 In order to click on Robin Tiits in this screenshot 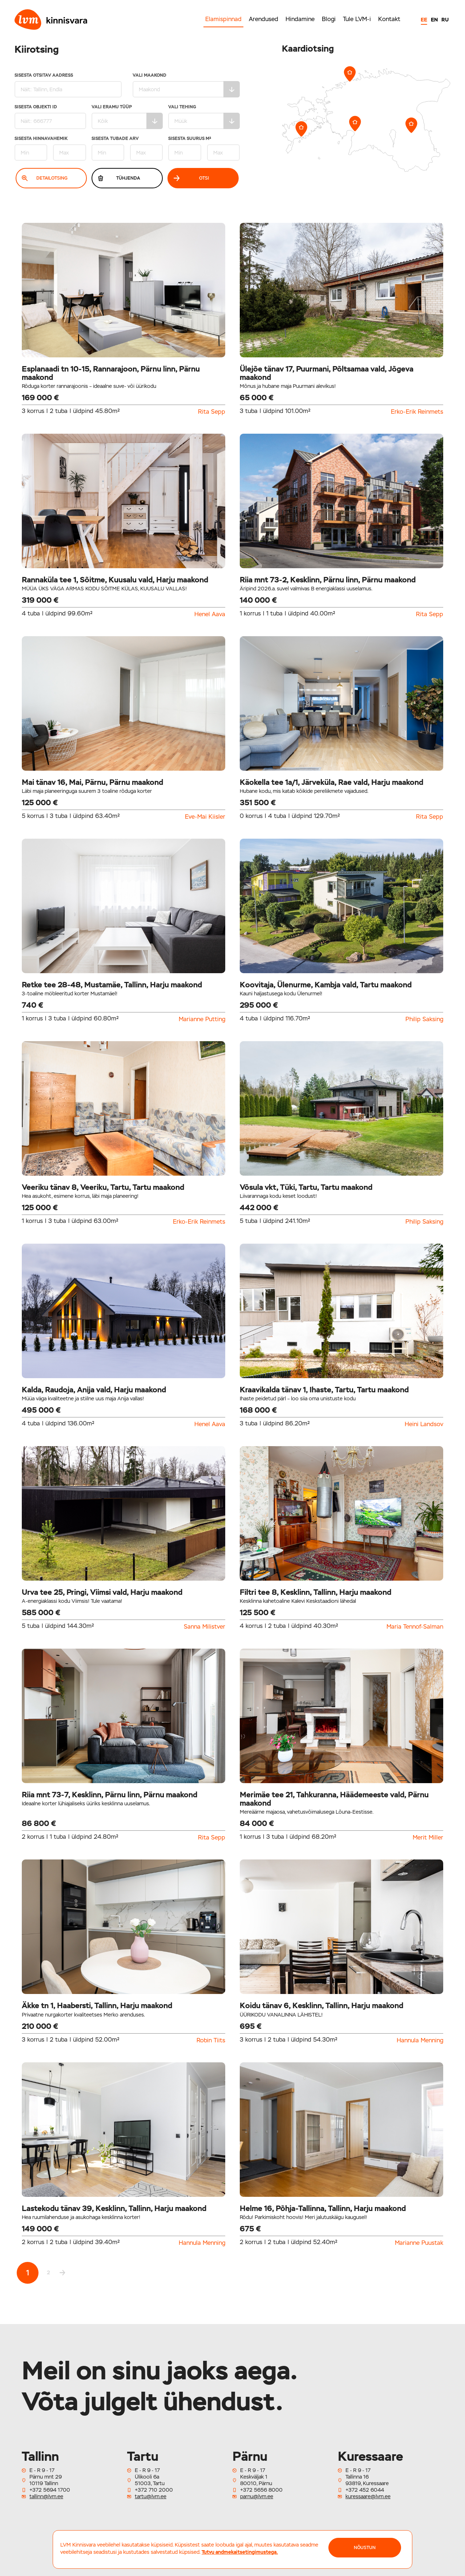, I will do `click(211, 2040)`.